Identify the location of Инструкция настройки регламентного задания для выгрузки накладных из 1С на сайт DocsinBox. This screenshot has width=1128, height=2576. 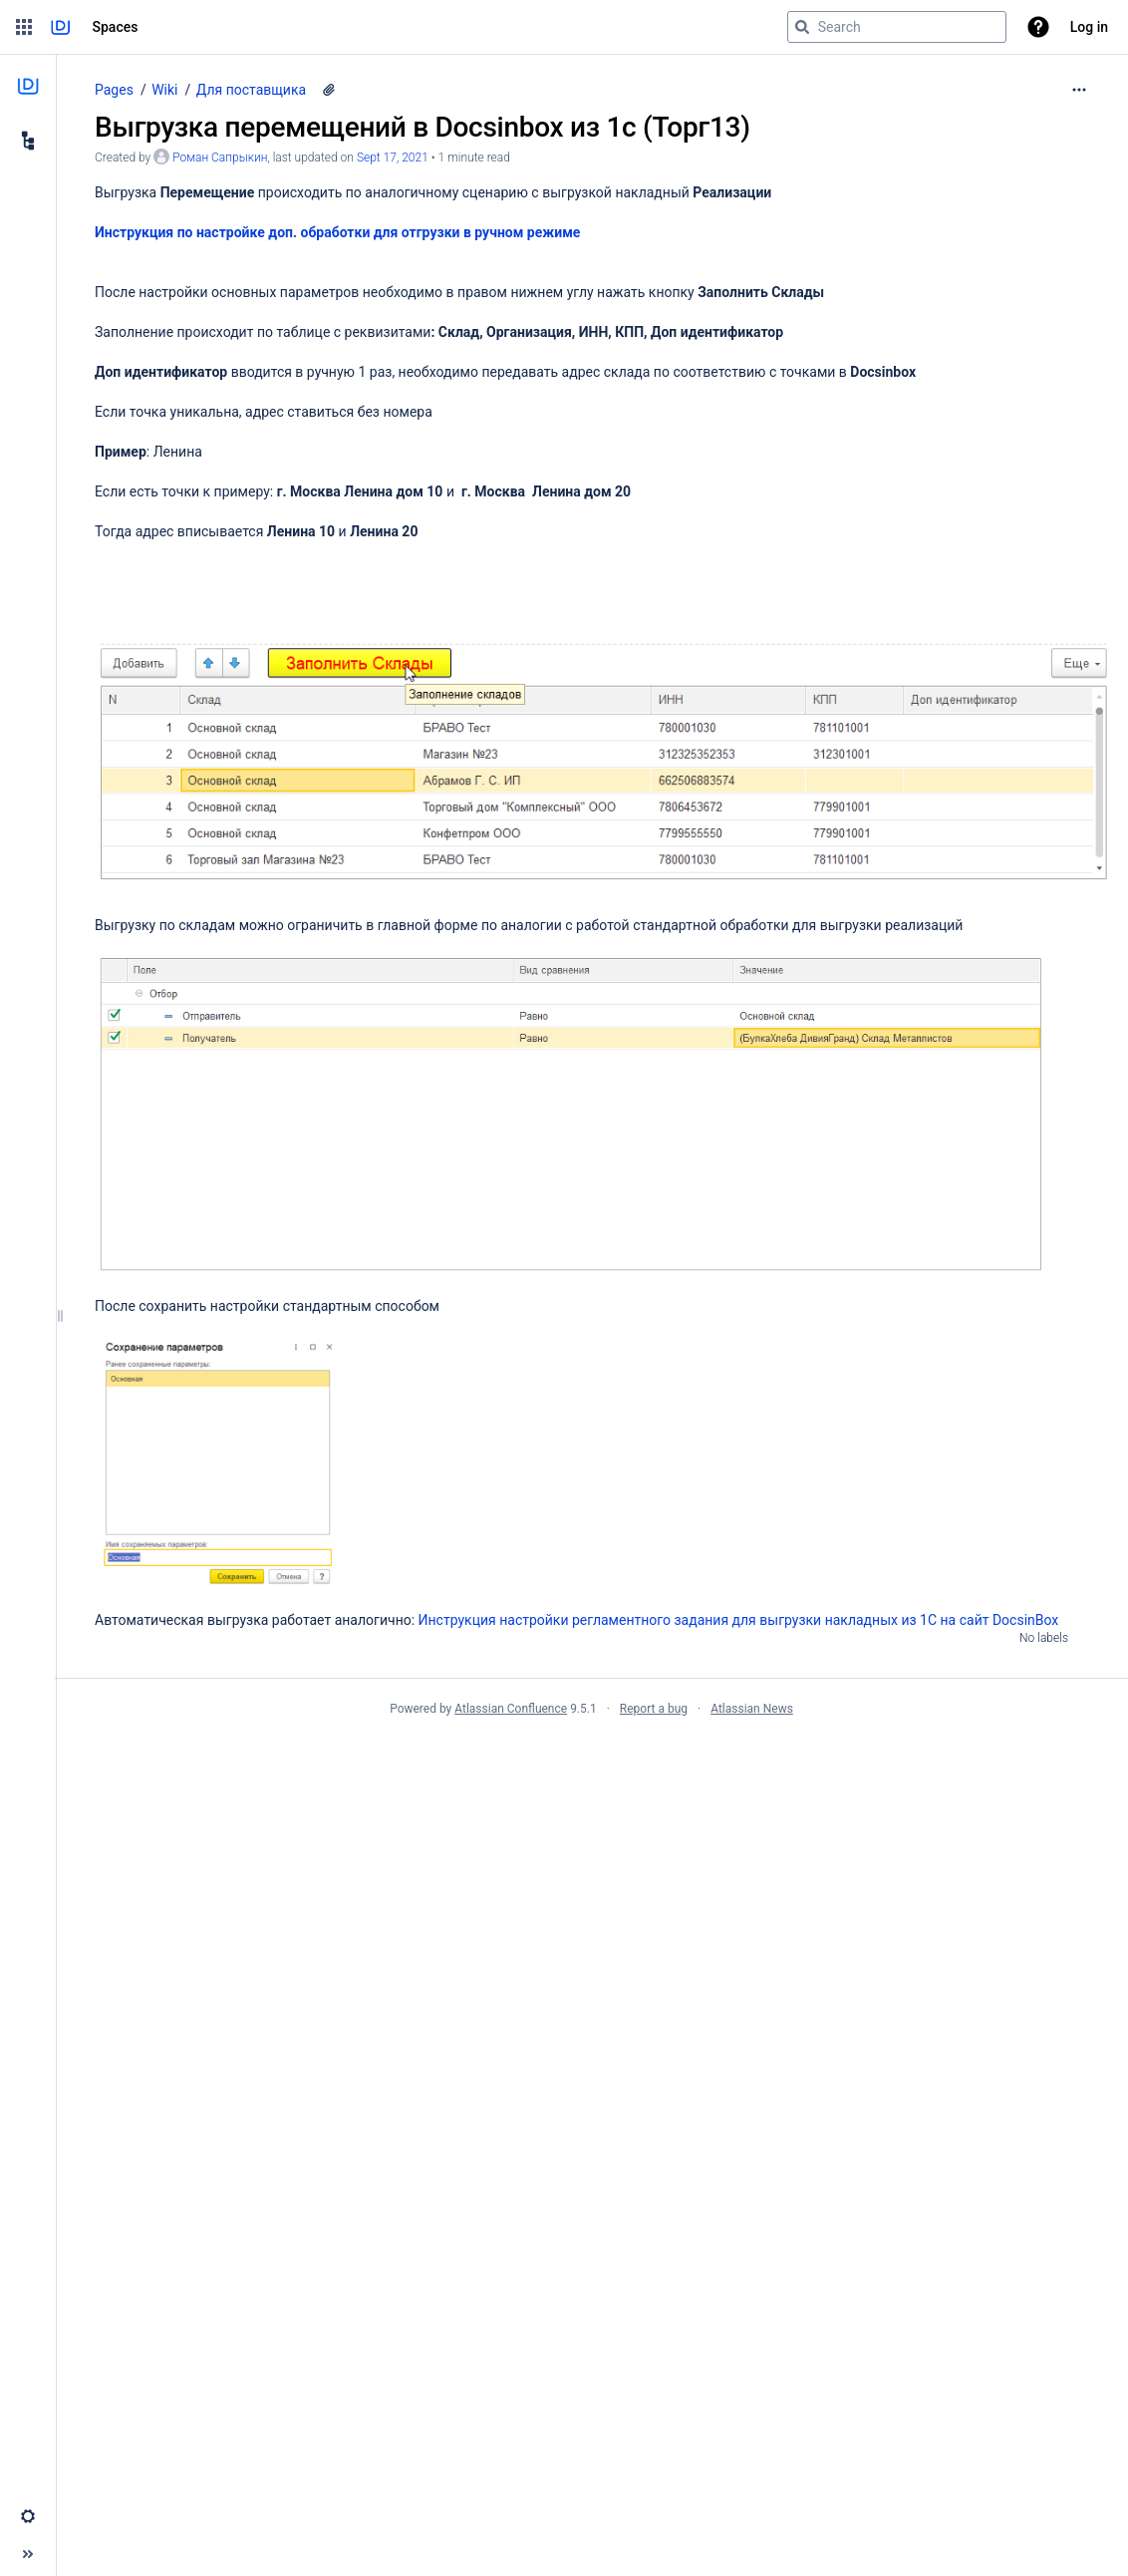
(739, 1620).